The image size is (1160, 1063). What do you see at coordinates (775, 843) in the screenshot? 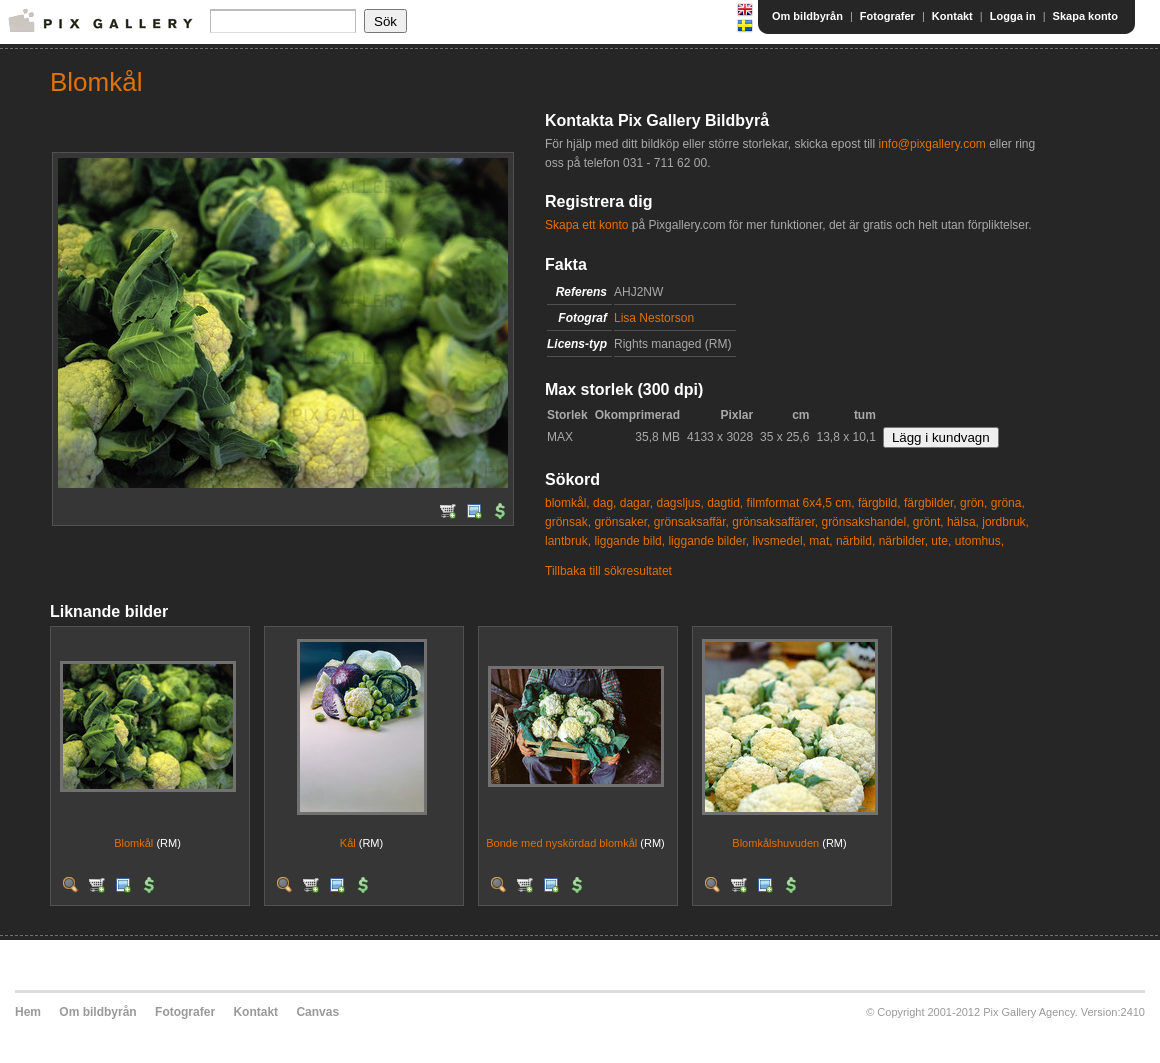
I see `Blomkålshuvuden` at bounding box center [775, 843].